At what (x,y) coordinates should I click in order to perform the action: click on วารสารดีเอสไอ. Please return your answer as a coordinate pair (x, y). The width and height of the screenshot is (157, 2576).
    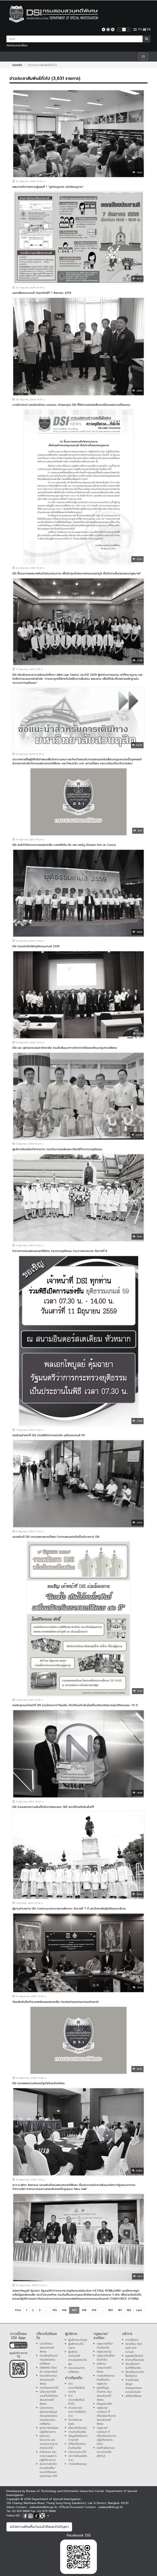
    Looking at the image, I should click on (77, 2432).